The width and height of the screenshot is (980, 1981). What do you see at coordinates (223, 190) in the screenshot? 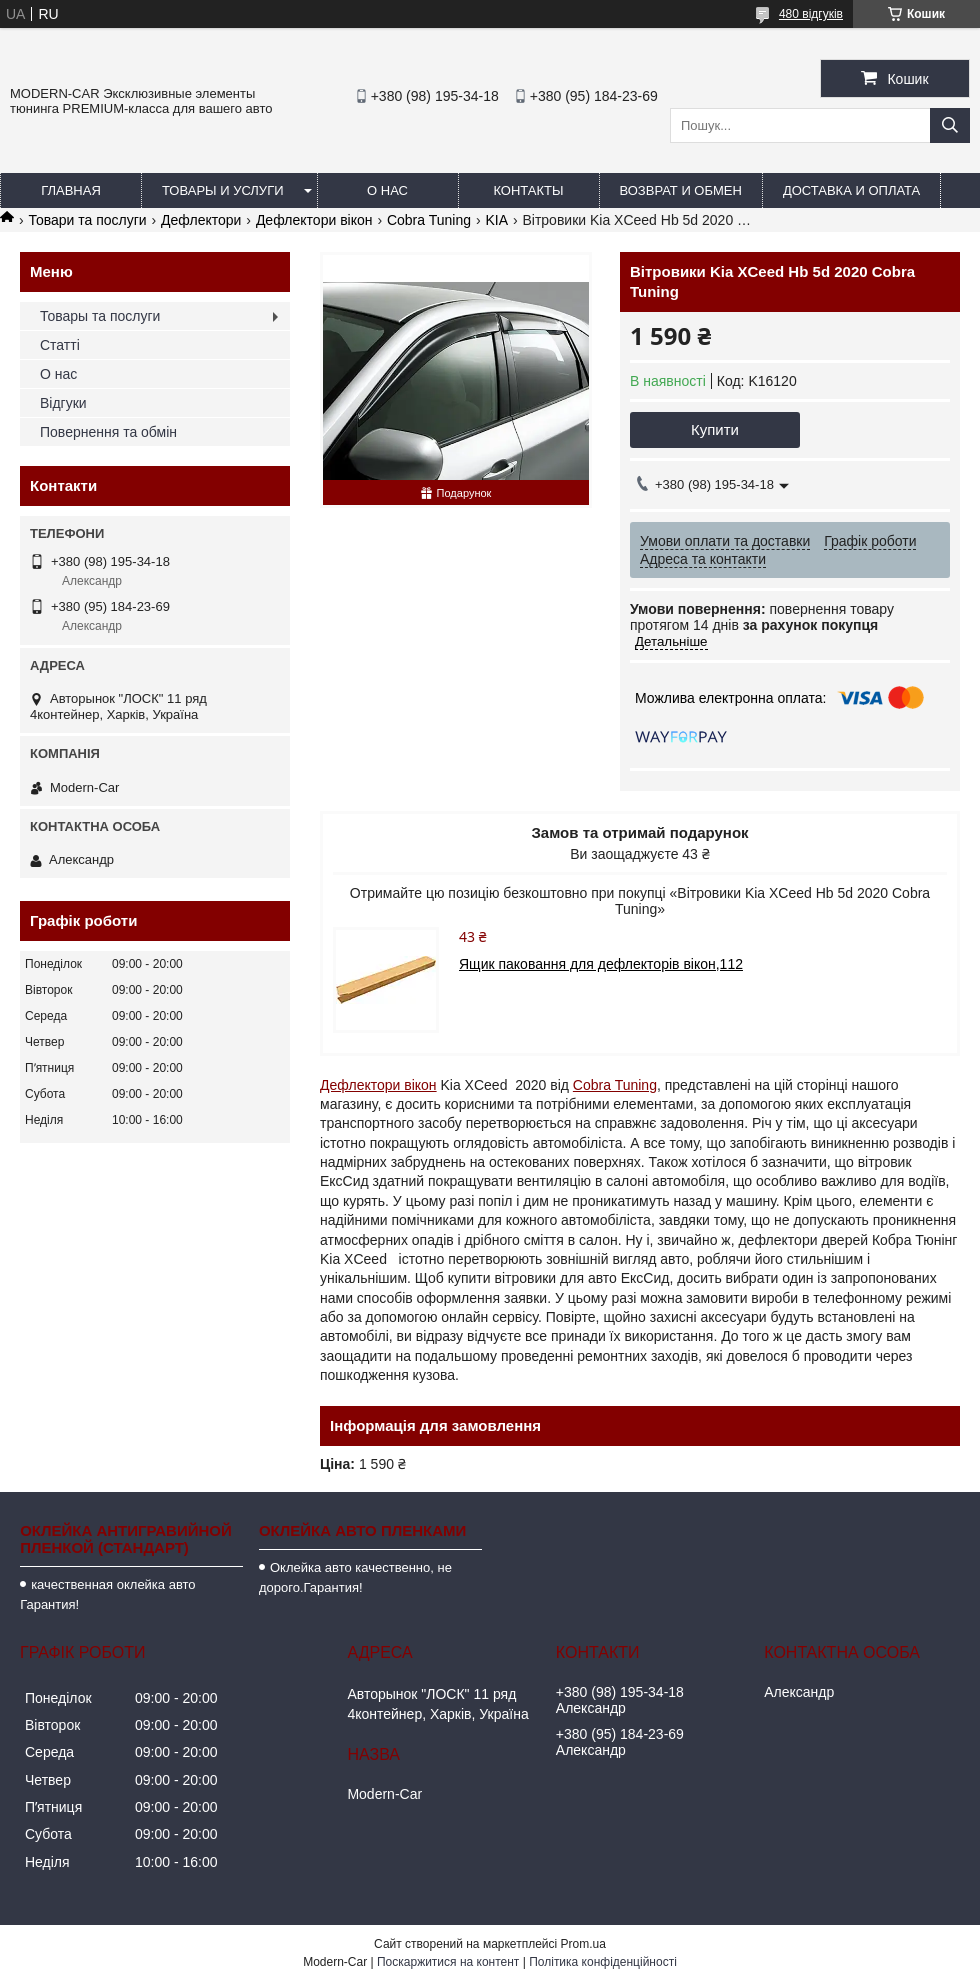
I see `Товары и услуги` at bounding box center [223, 190].